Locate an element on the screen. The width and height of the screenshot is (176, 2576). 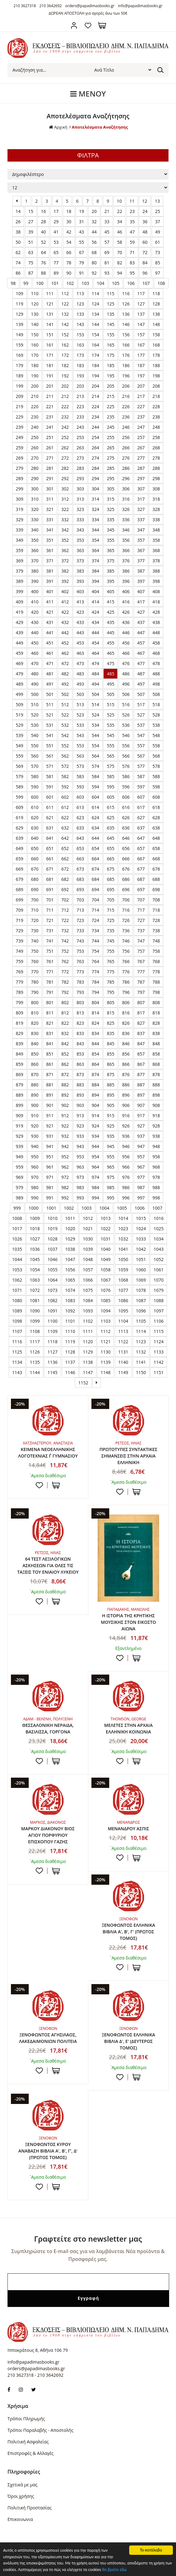
746 is located at coordinates (126, 941).